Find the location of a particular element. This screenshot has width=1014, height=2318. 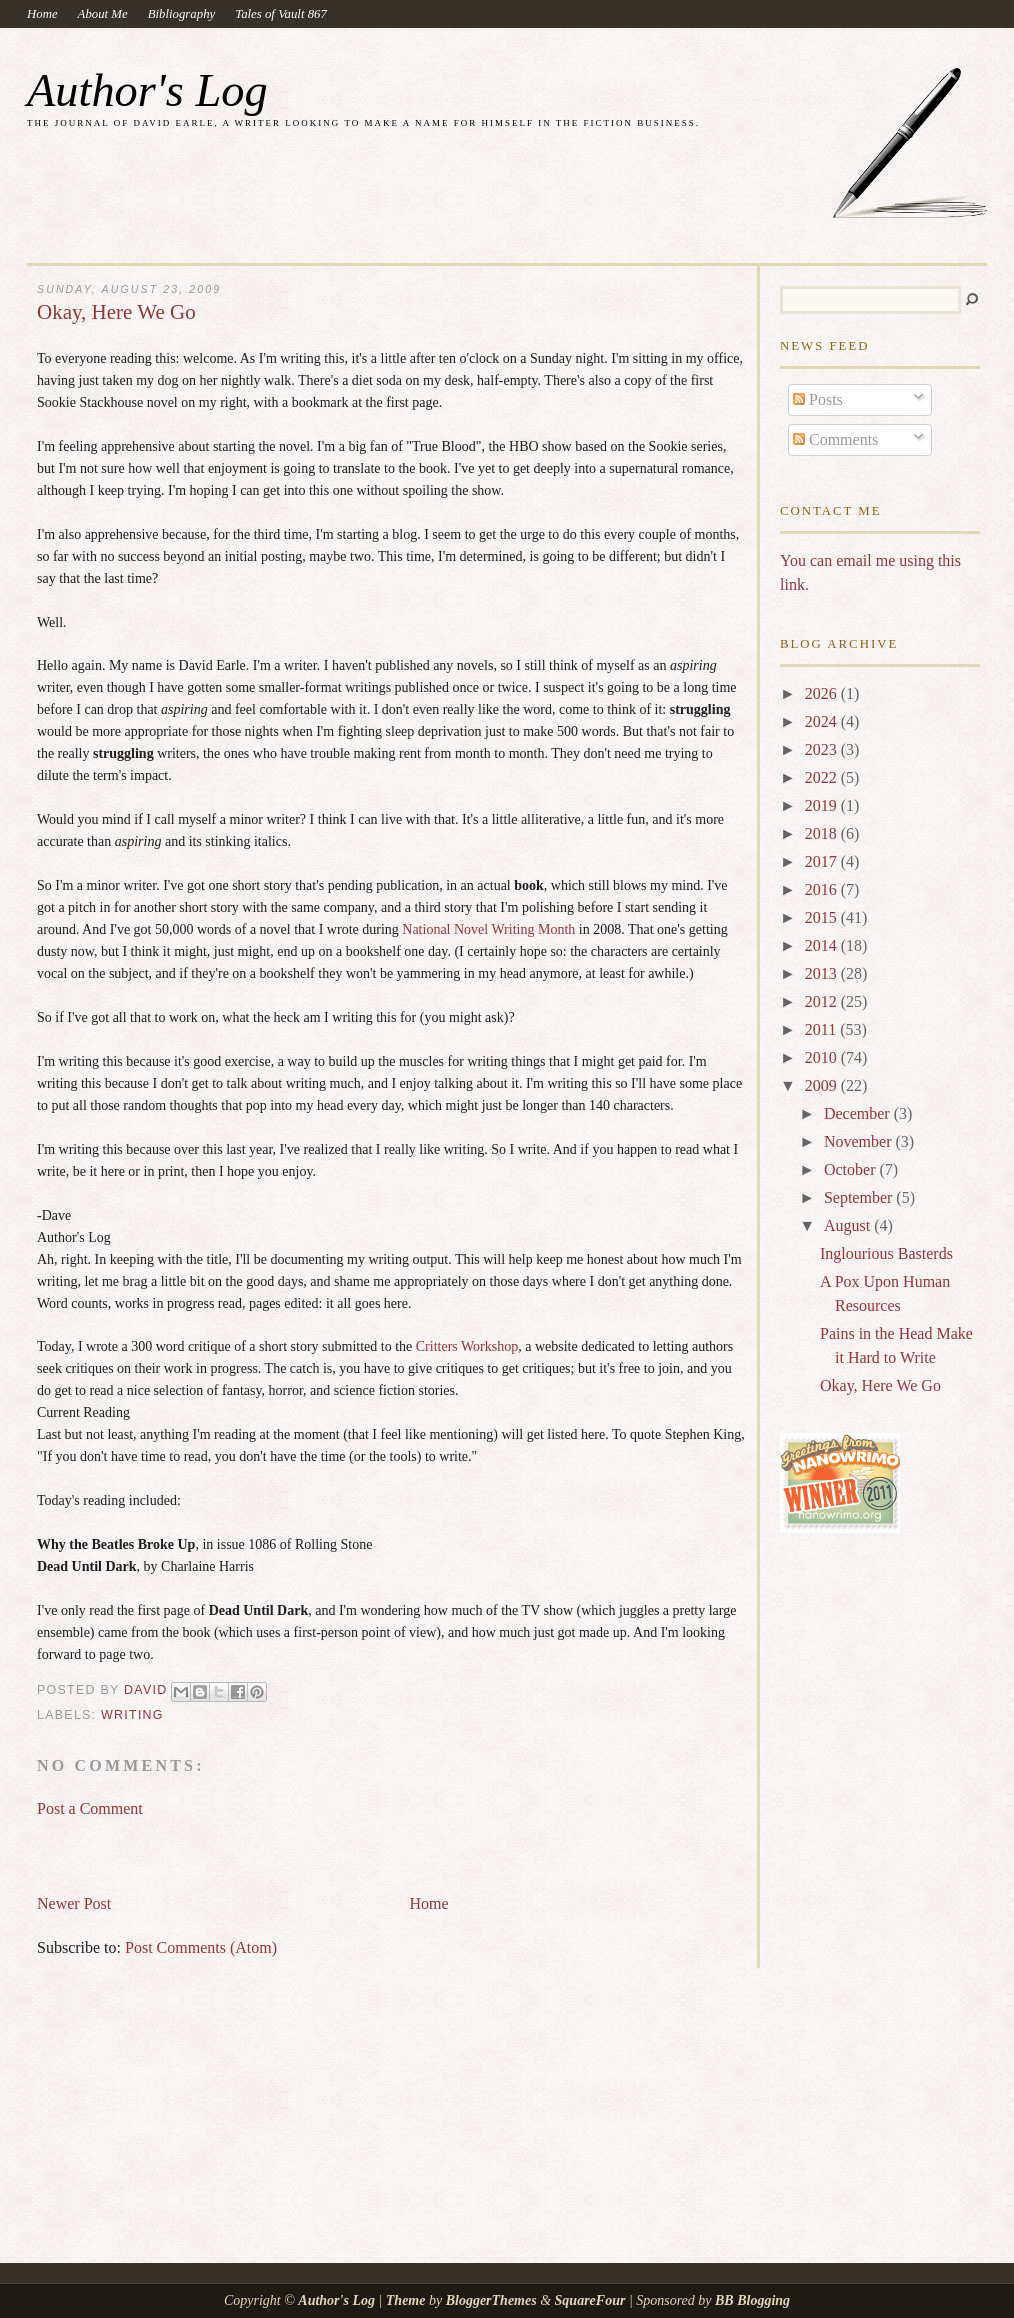

2014 is located at coordinates (823, 945).